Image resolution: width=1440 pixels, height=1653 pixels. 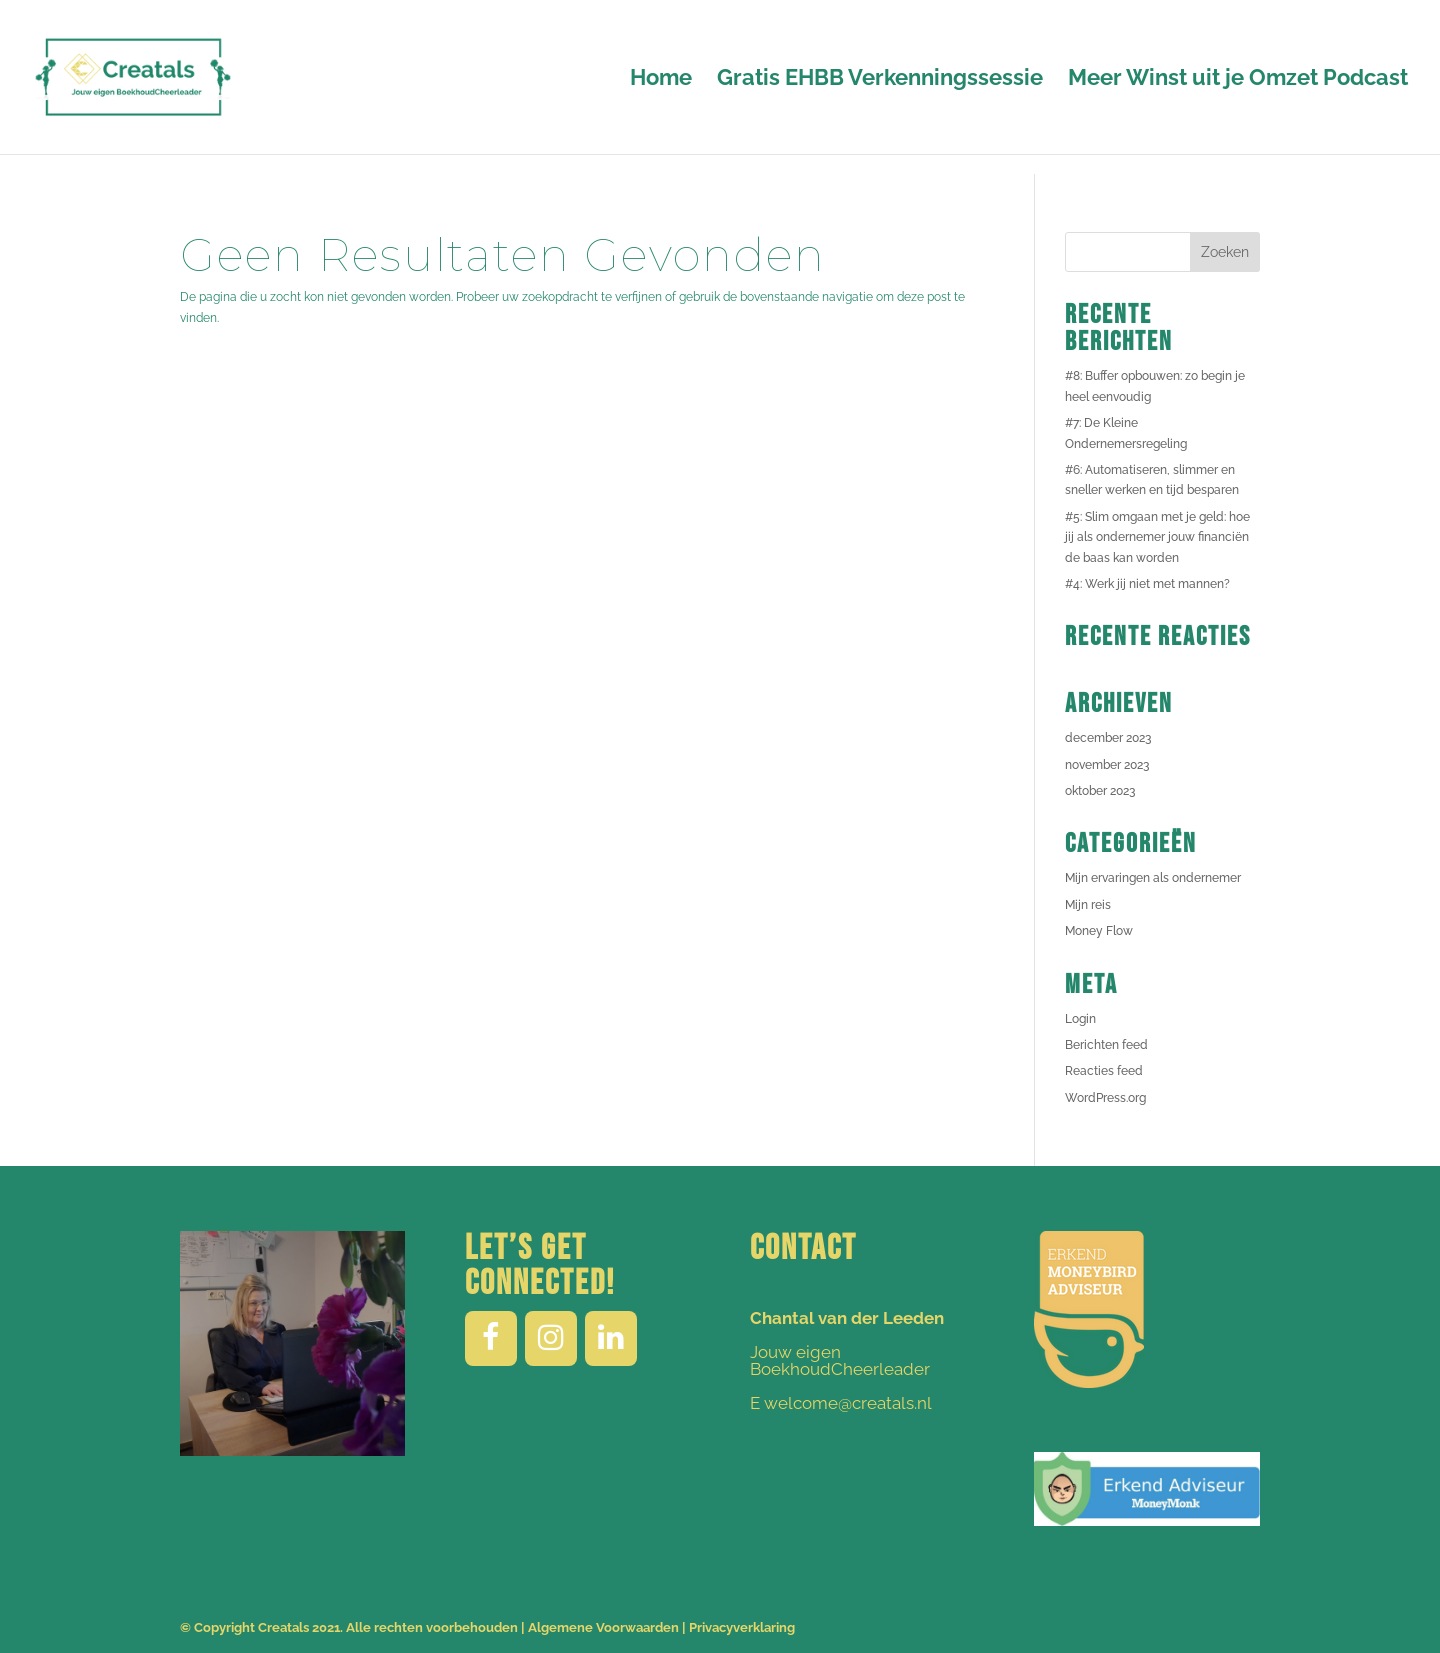 What do you see at coordinates (1147, 584) in the screenshot?
I see `#4: Werk jij niet met mannen?` at bounding box center [1147, 584].